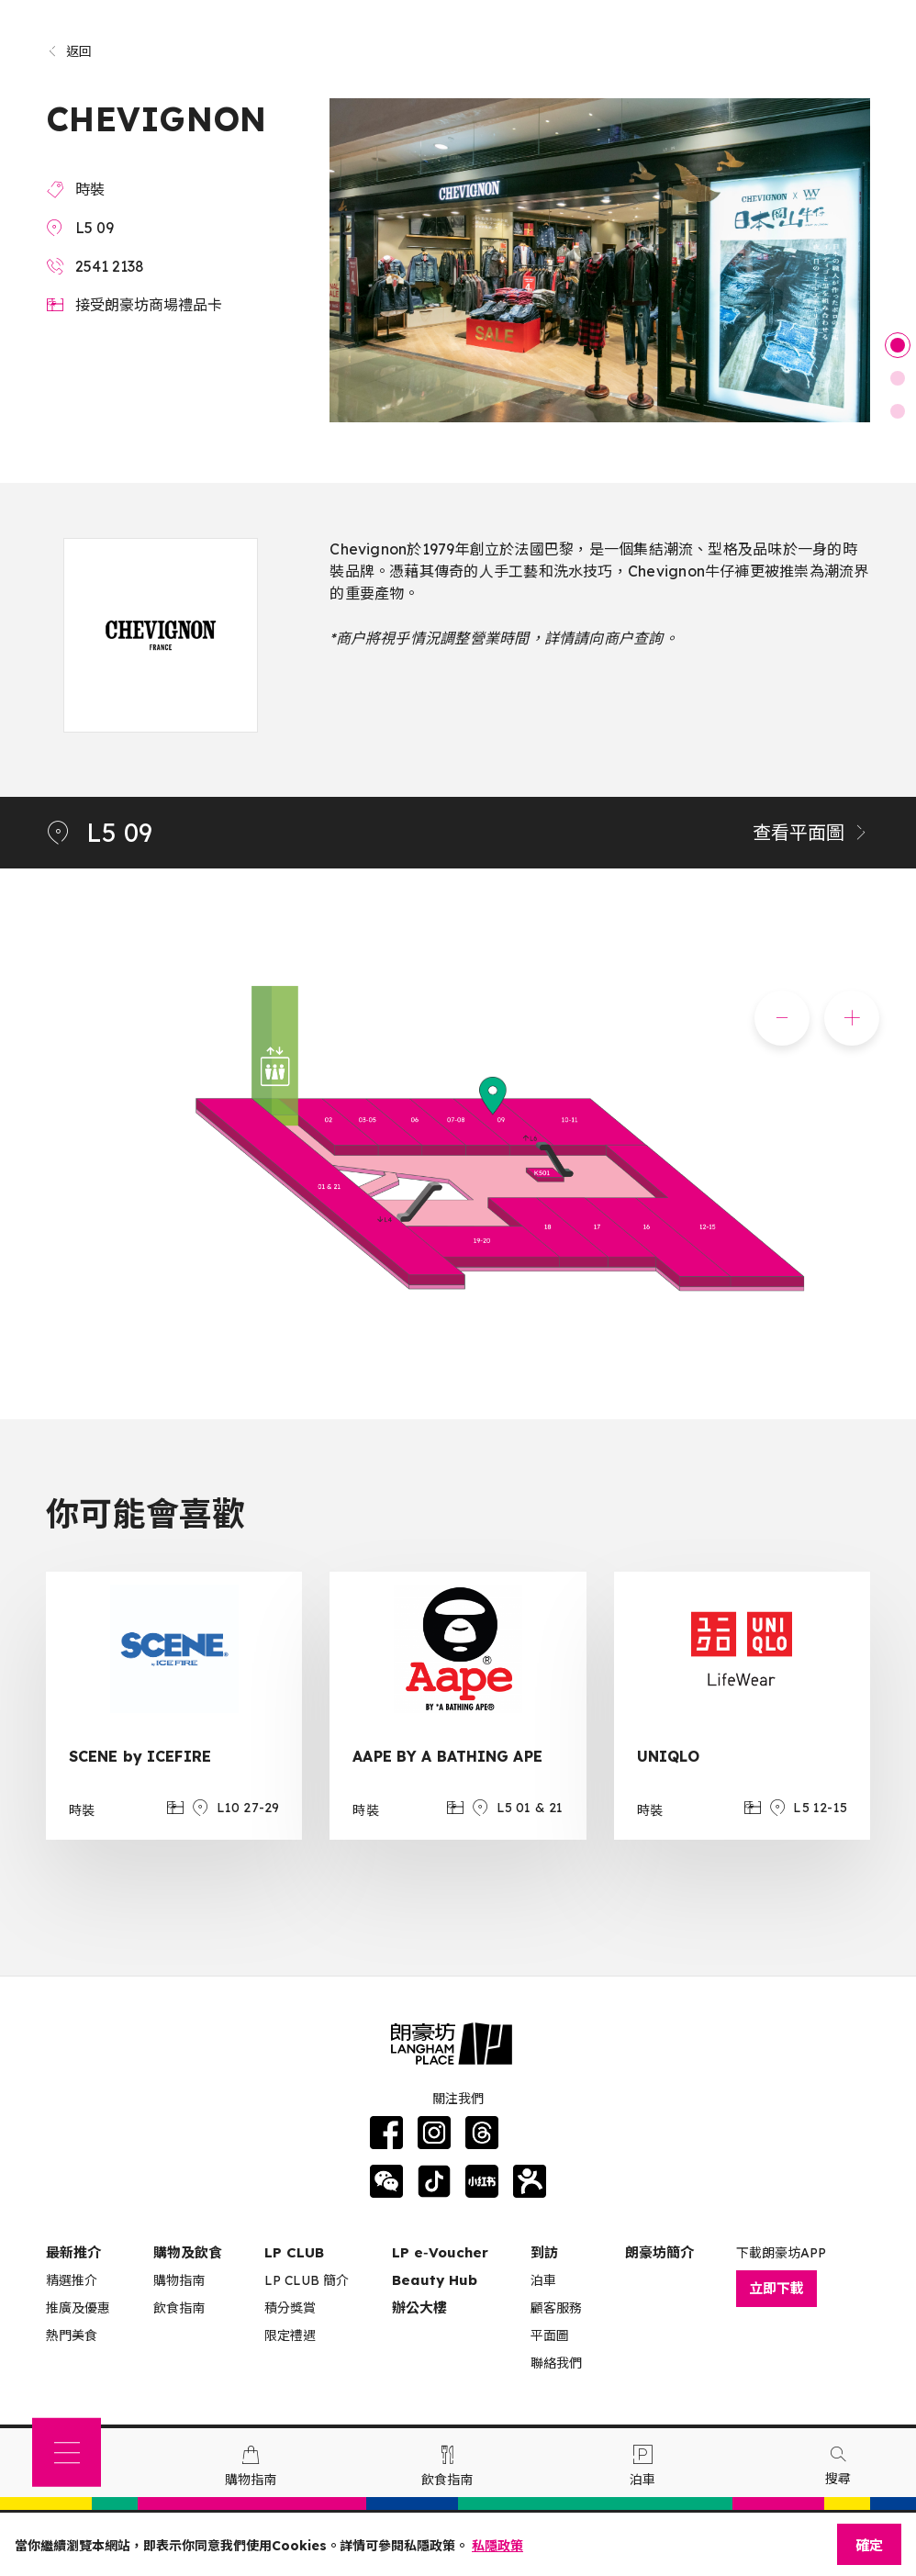 Image resolution: width=916 pixels, height=2576 pixels. I want to click on 私隱政策, so click(497, 2545).